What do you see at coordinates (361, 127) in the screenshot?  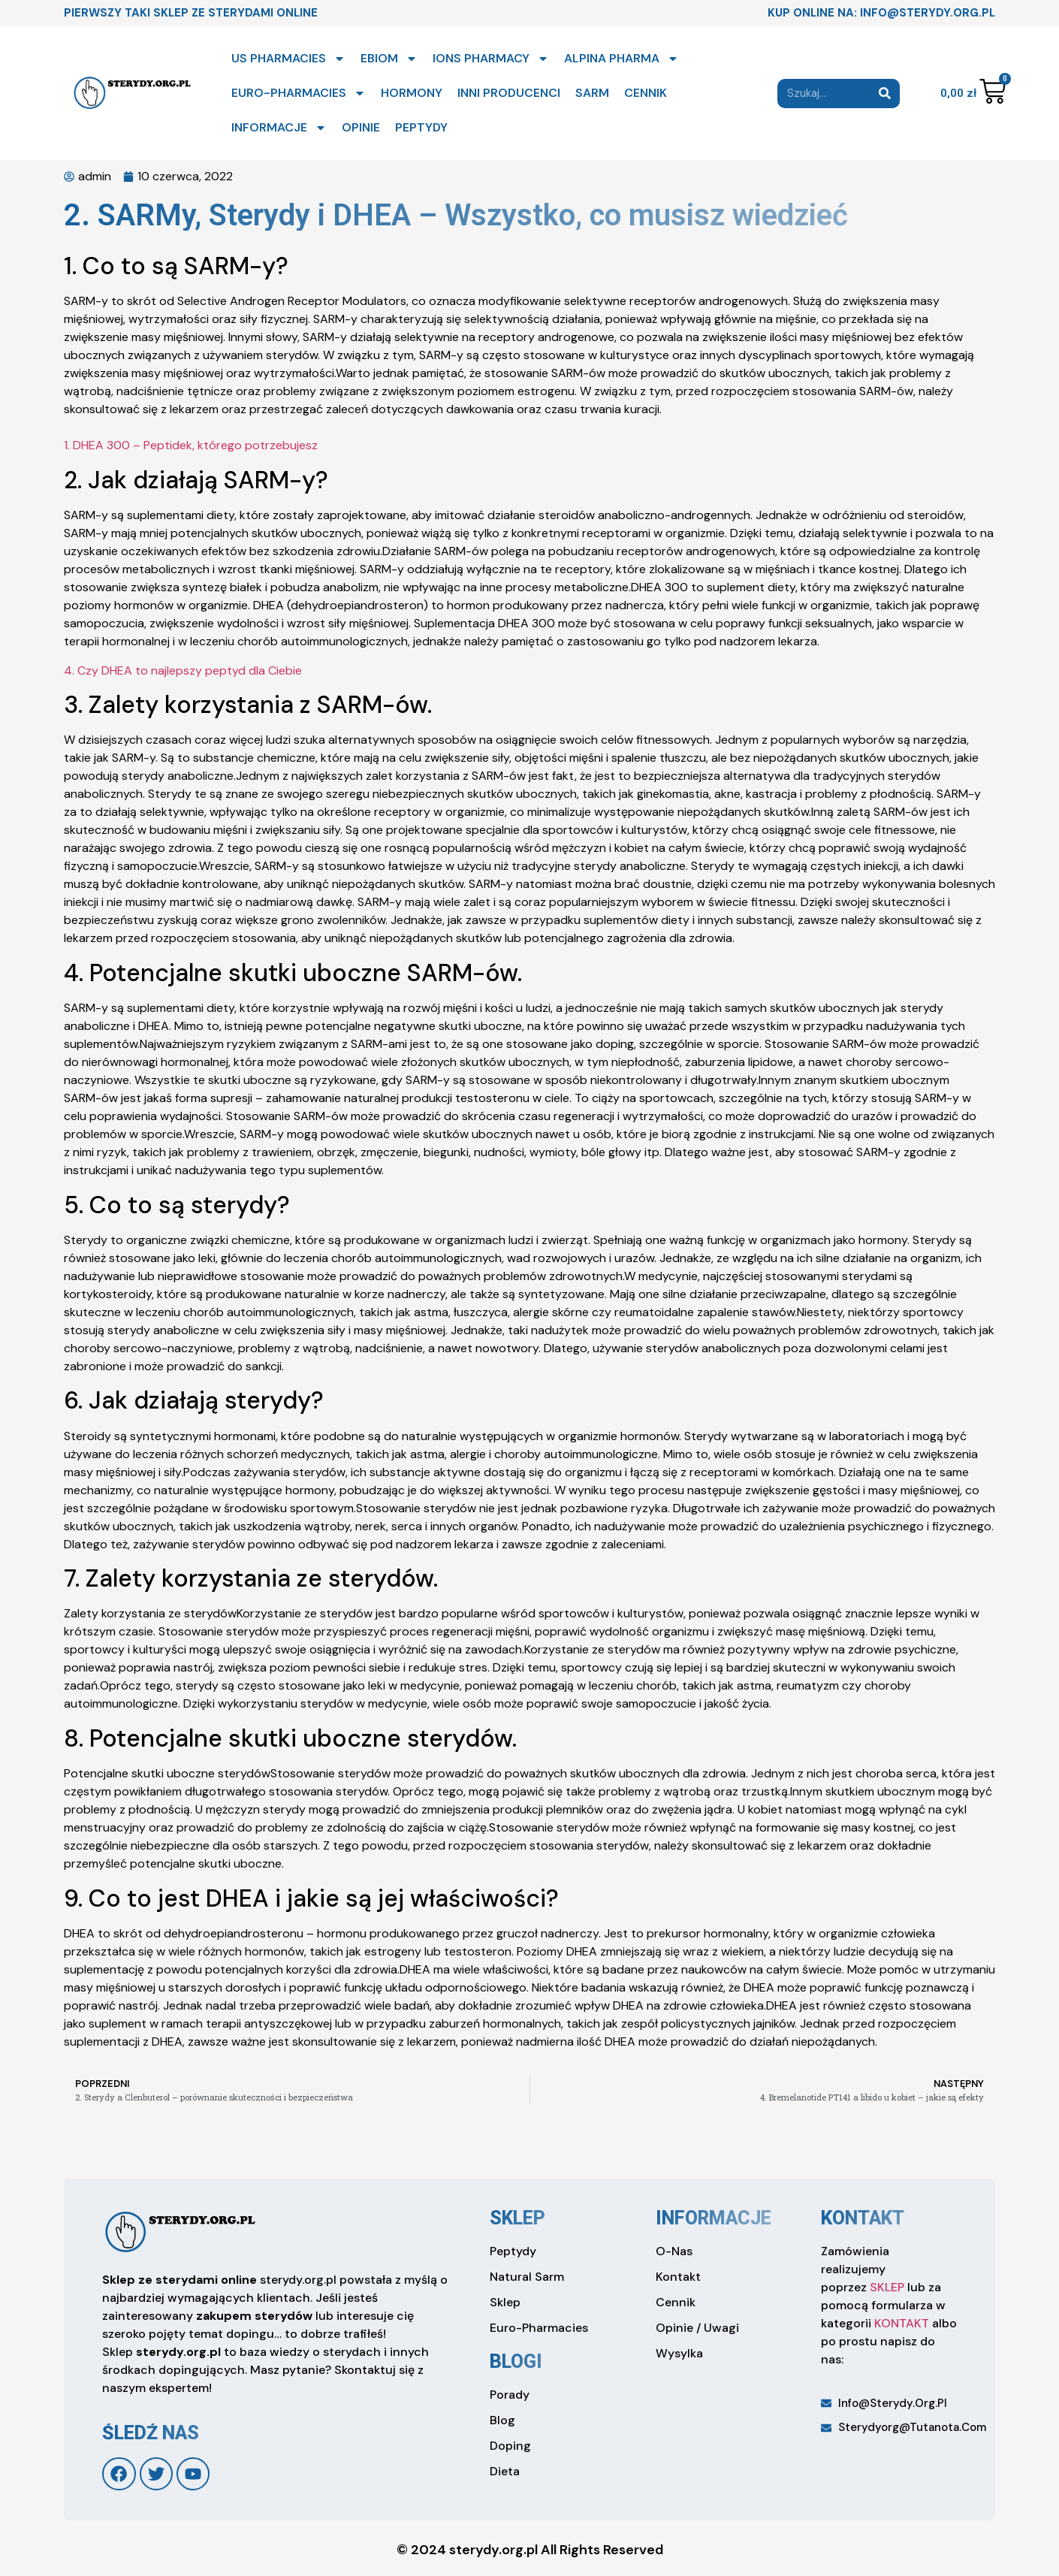 I see `OPINIE` at bounding box center [361, 127].